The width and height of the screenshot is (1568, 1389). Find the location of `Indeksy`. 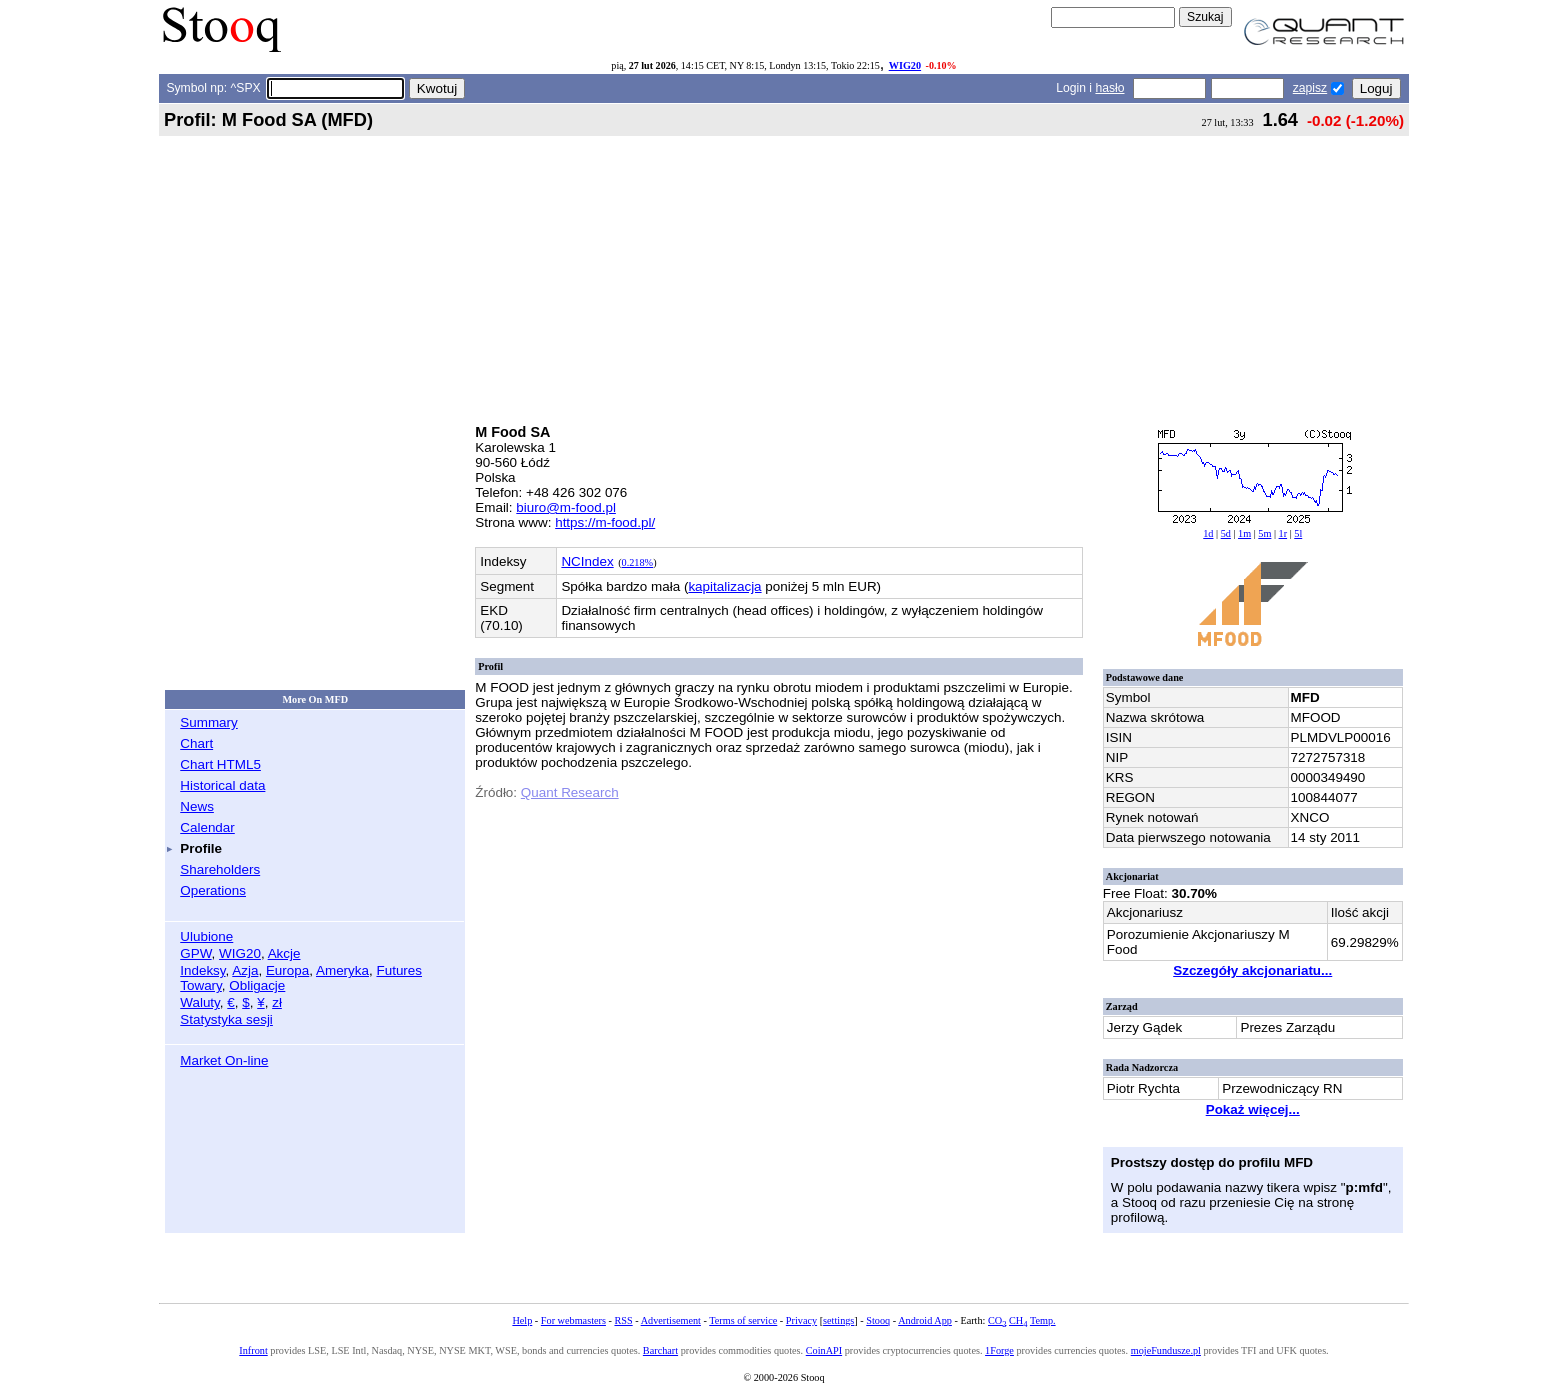

Indeksy is located at coordinates (202, 970).